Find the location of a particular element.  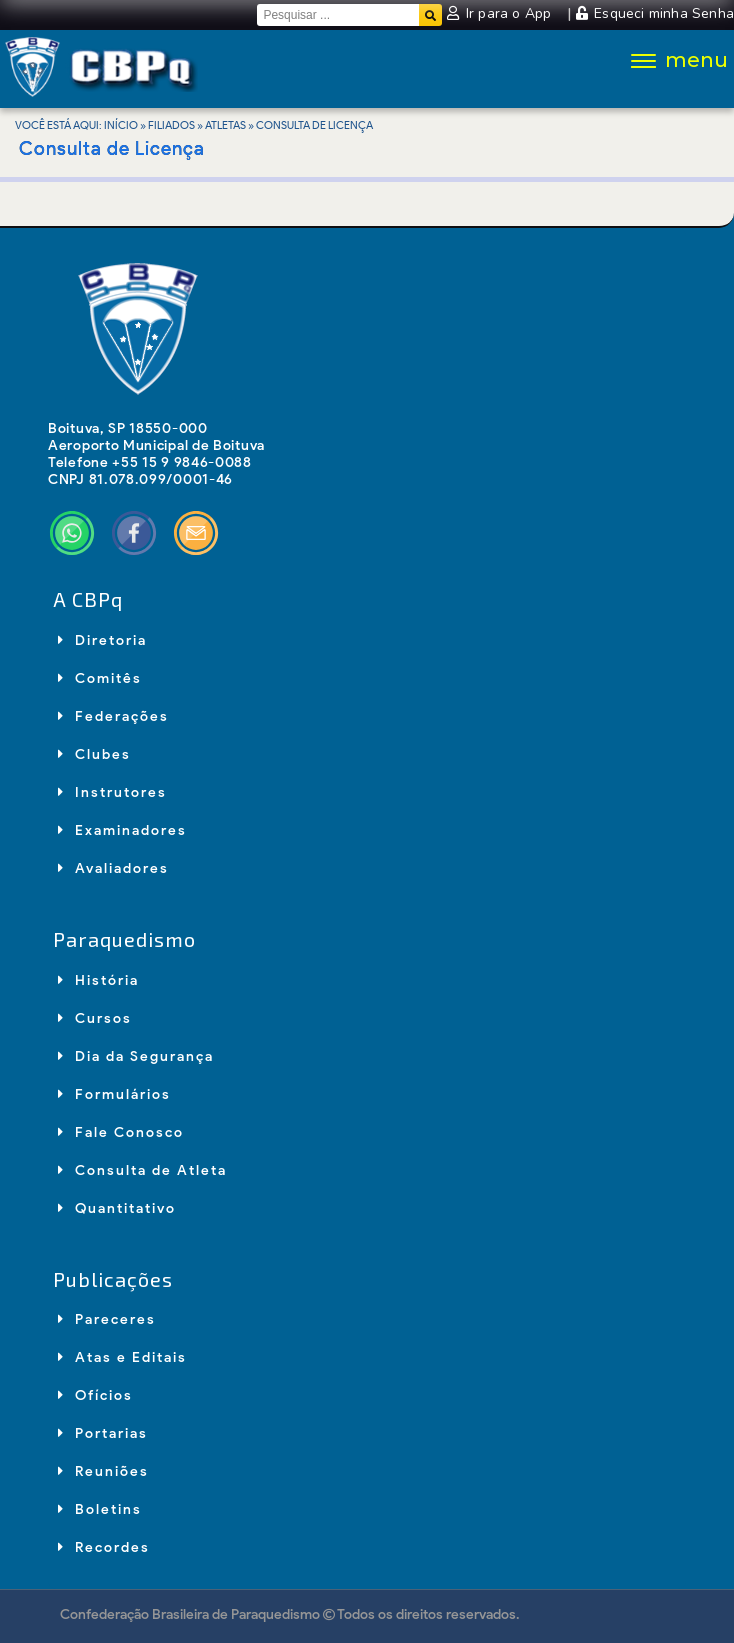

Clubes is located at coordinates (94, 754).